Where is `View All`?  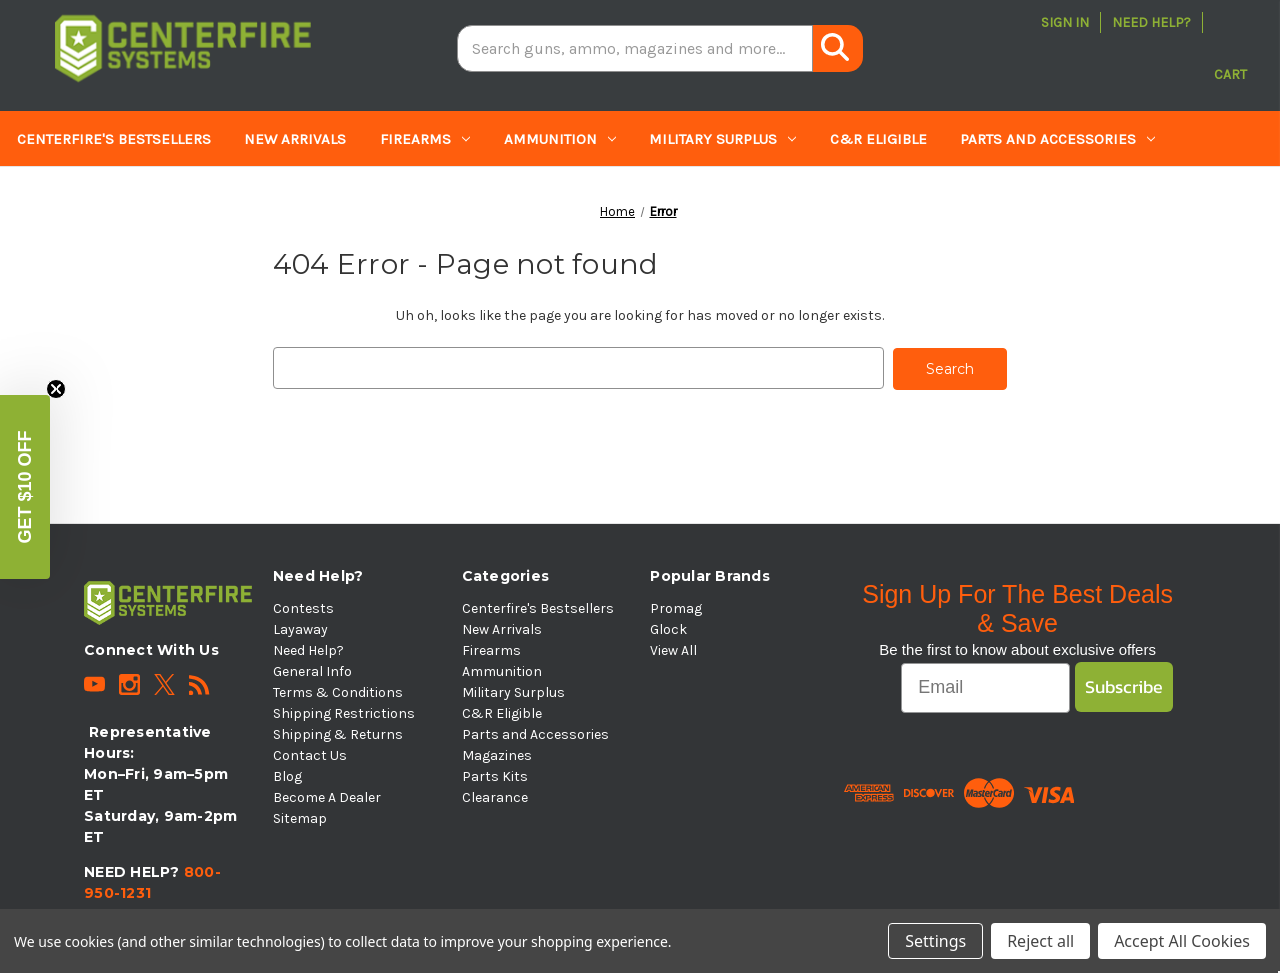 View All is located at coordinates (673, 648).